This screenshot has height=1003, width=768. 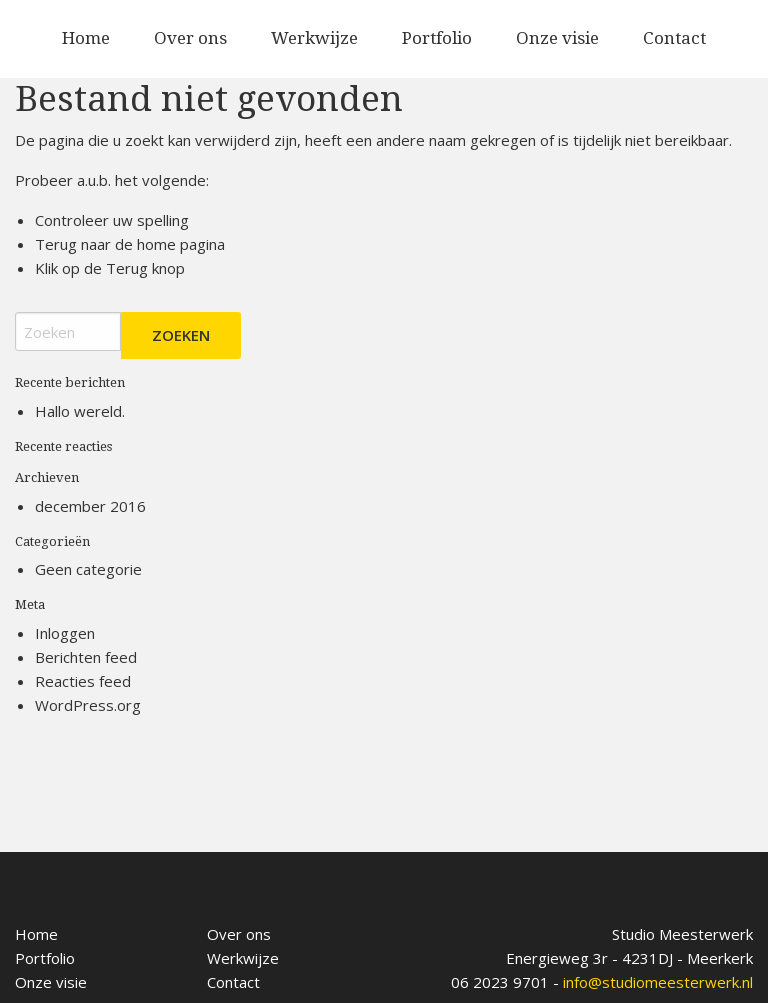 What do you see at coordinates (314, 38) in the screenshot?
I see `Werkwijze` at bounding box center [314, 38].